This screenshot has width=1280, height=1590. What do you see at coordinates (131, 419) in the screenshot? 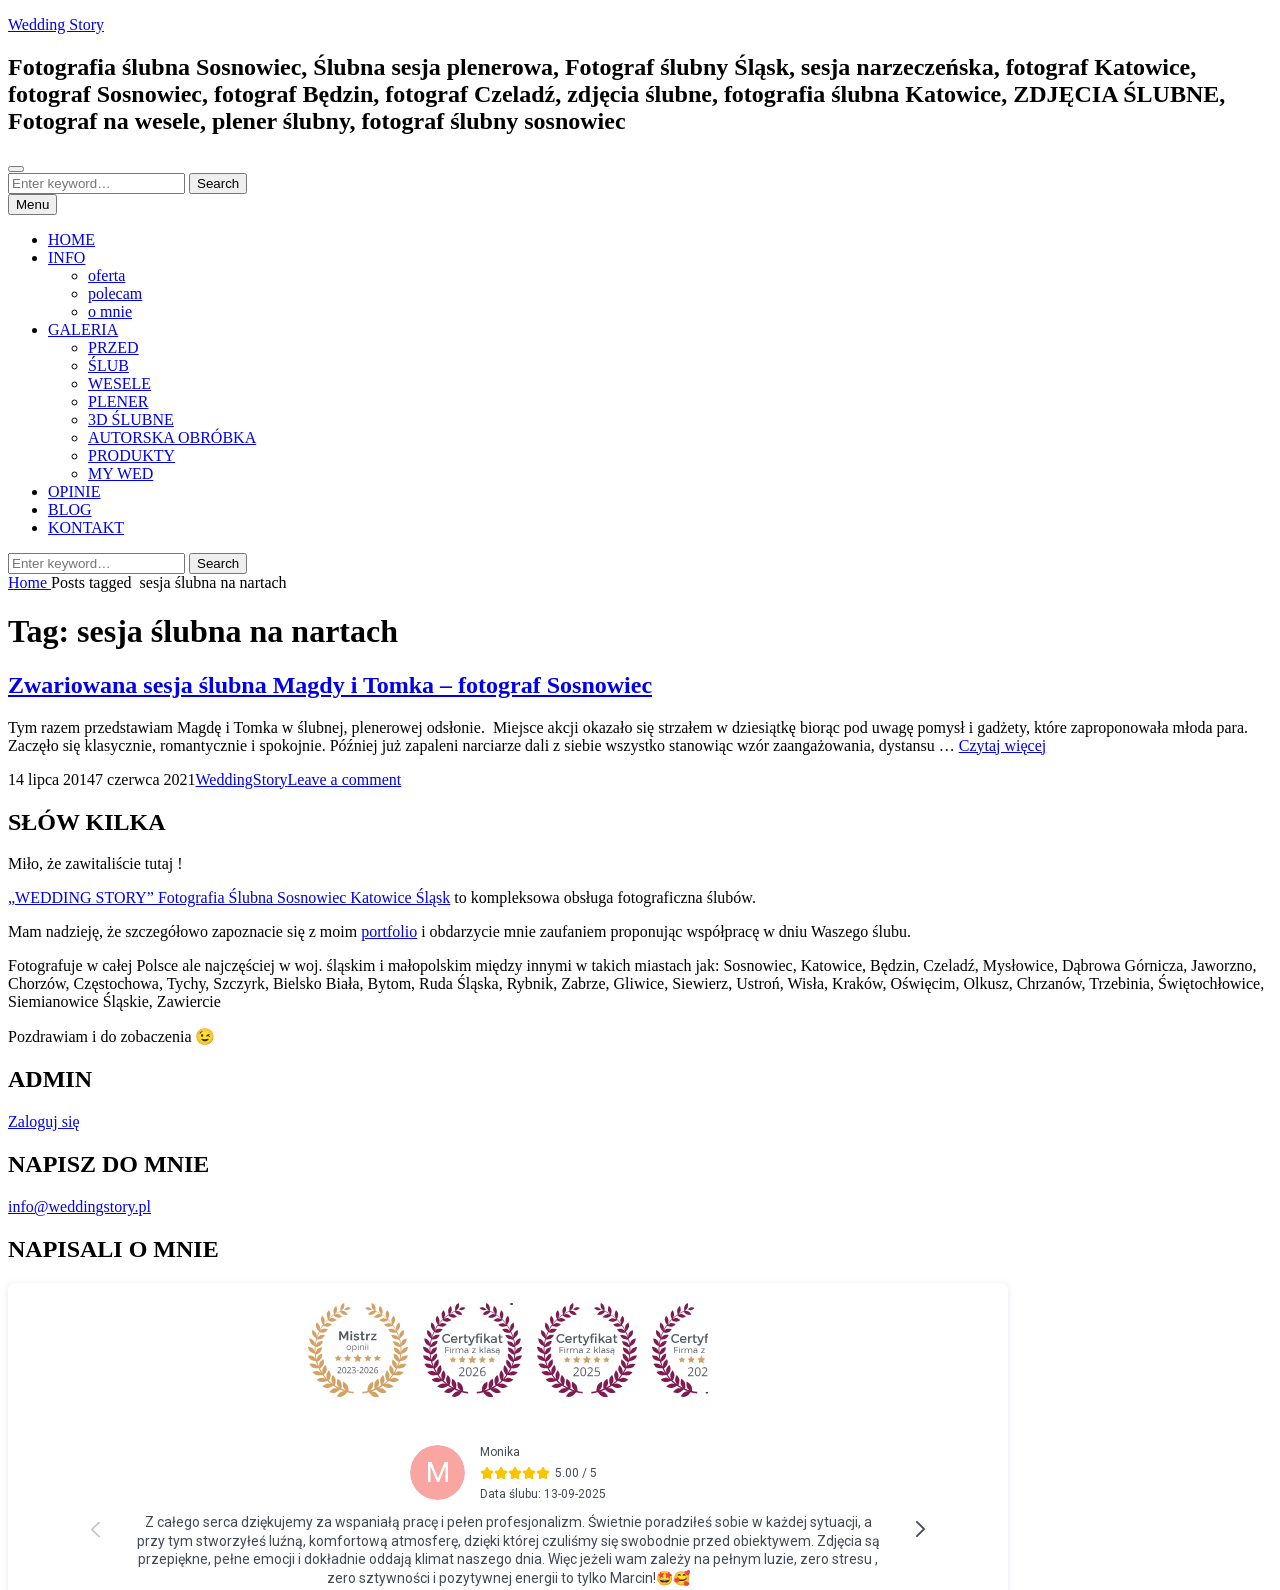
I see `3D ŚLUBNE` at bounding box center [131, 419].